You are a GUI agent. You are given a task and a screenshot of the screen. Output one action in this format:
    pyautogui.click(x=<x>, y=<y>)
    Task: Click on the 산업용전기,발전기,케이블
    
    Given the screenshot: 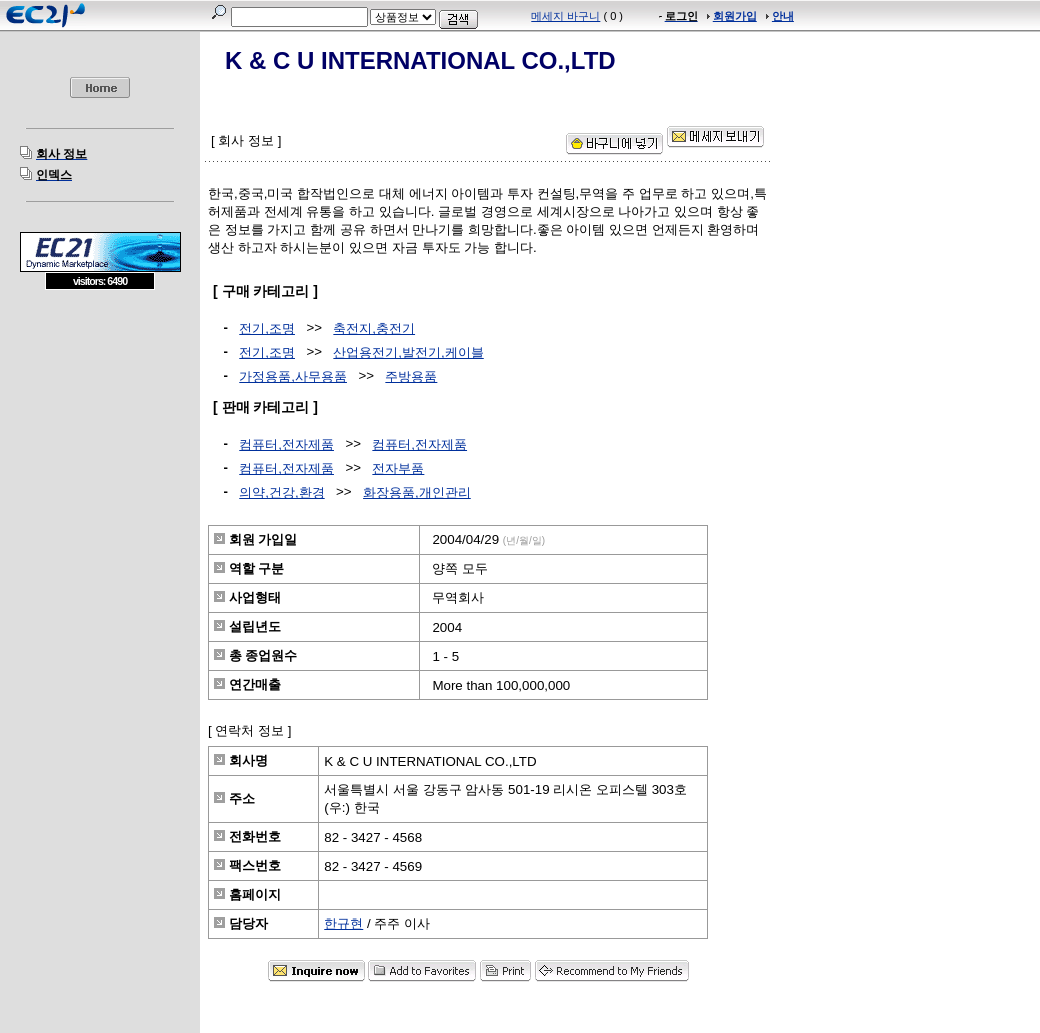 What is the action you would take?
    pyautogui.click(x=408, y=352)
    